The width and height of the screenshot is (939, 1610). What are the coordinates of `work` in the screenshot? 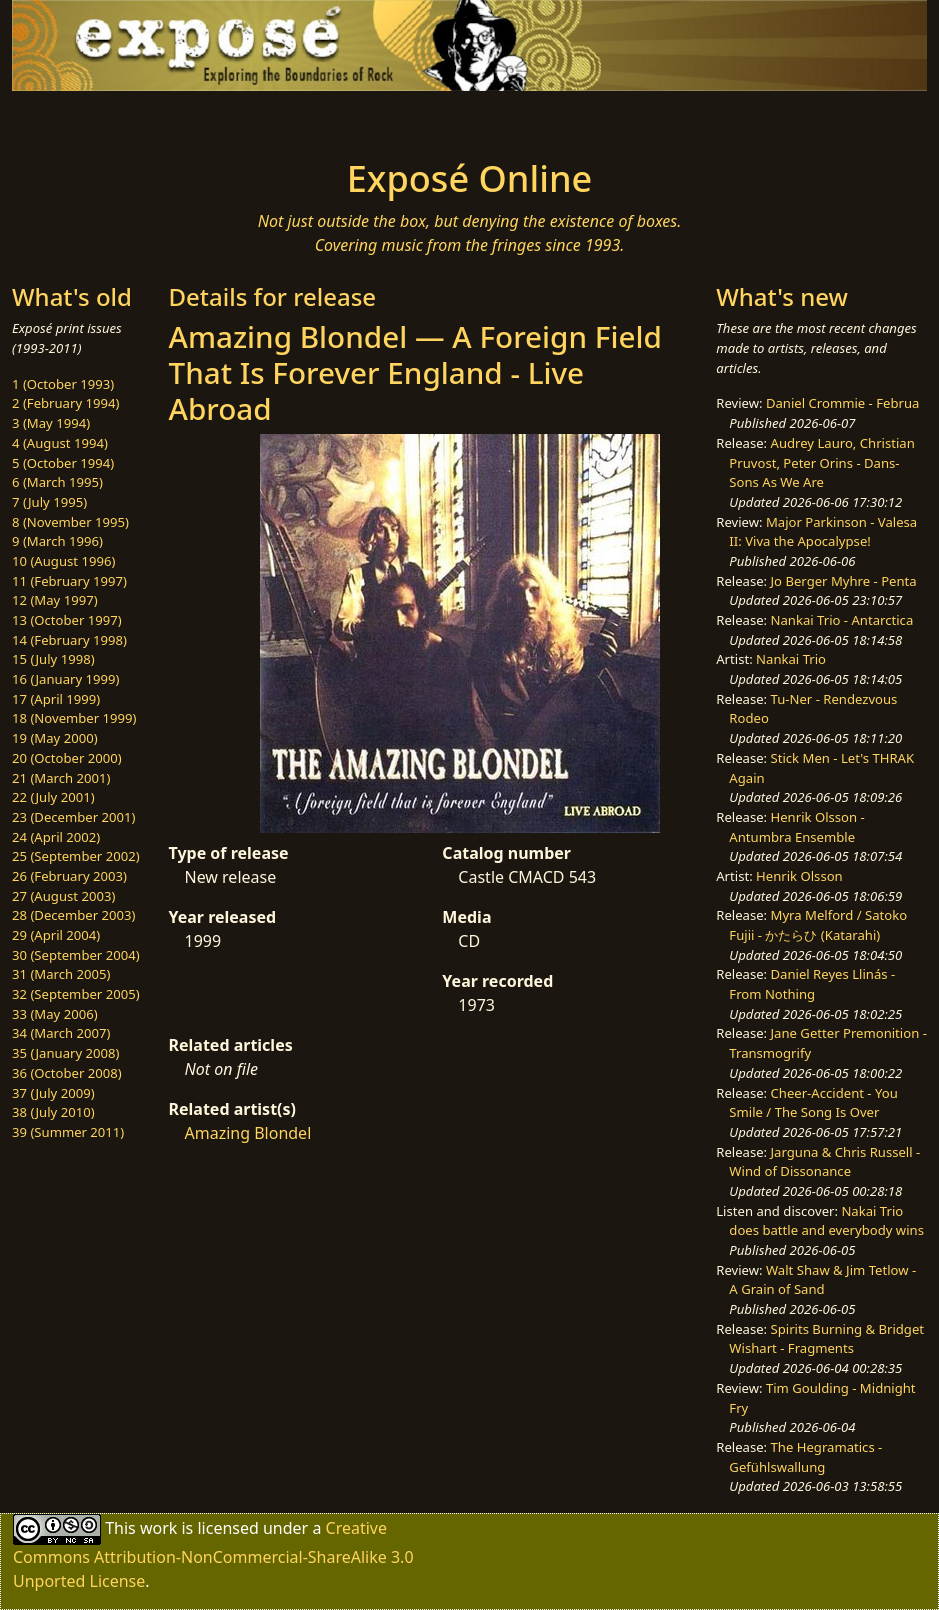 It's located at (158, 1528).